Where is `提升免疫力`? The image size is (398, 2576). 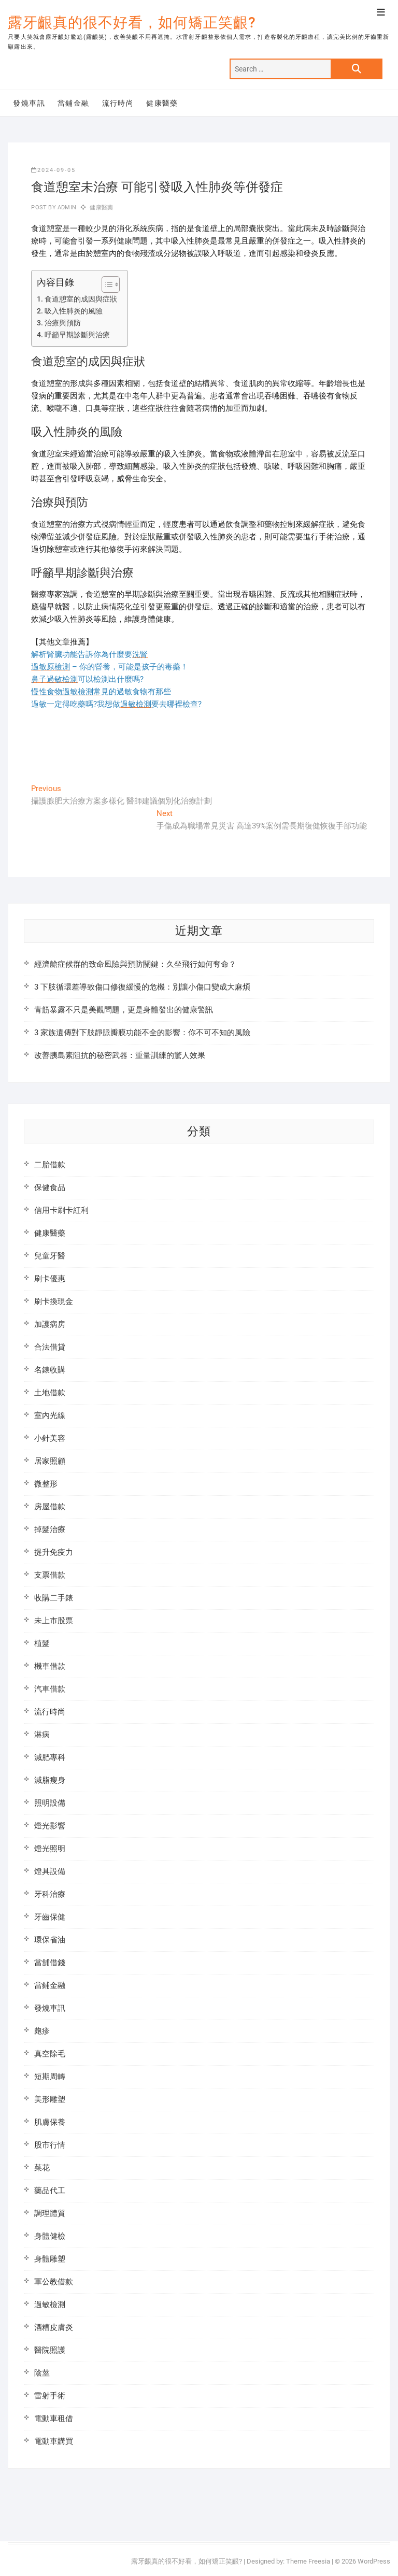 提升免疫力 is located at coordinates (53, 1552).